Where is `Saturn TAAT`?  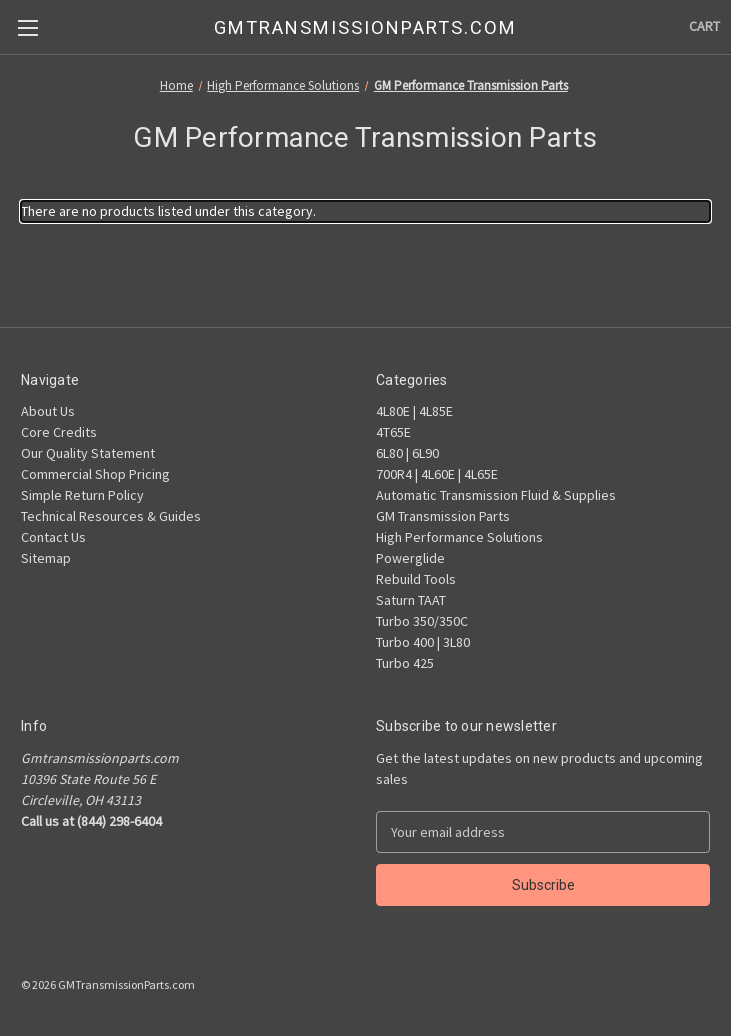
Saturn TAAT is located at coordinates (411, 600).